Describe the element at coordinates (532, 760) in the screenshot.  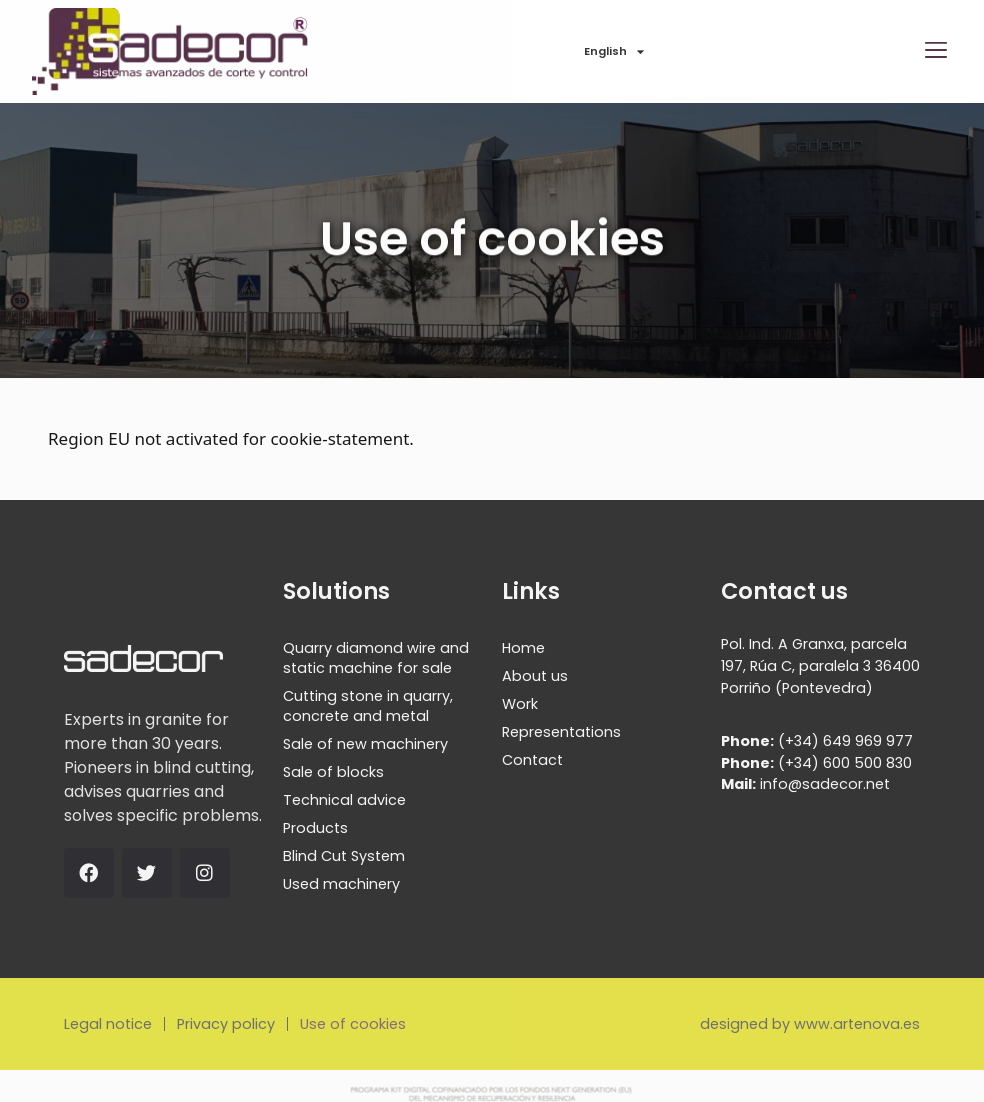
I see `Contact` at that location.